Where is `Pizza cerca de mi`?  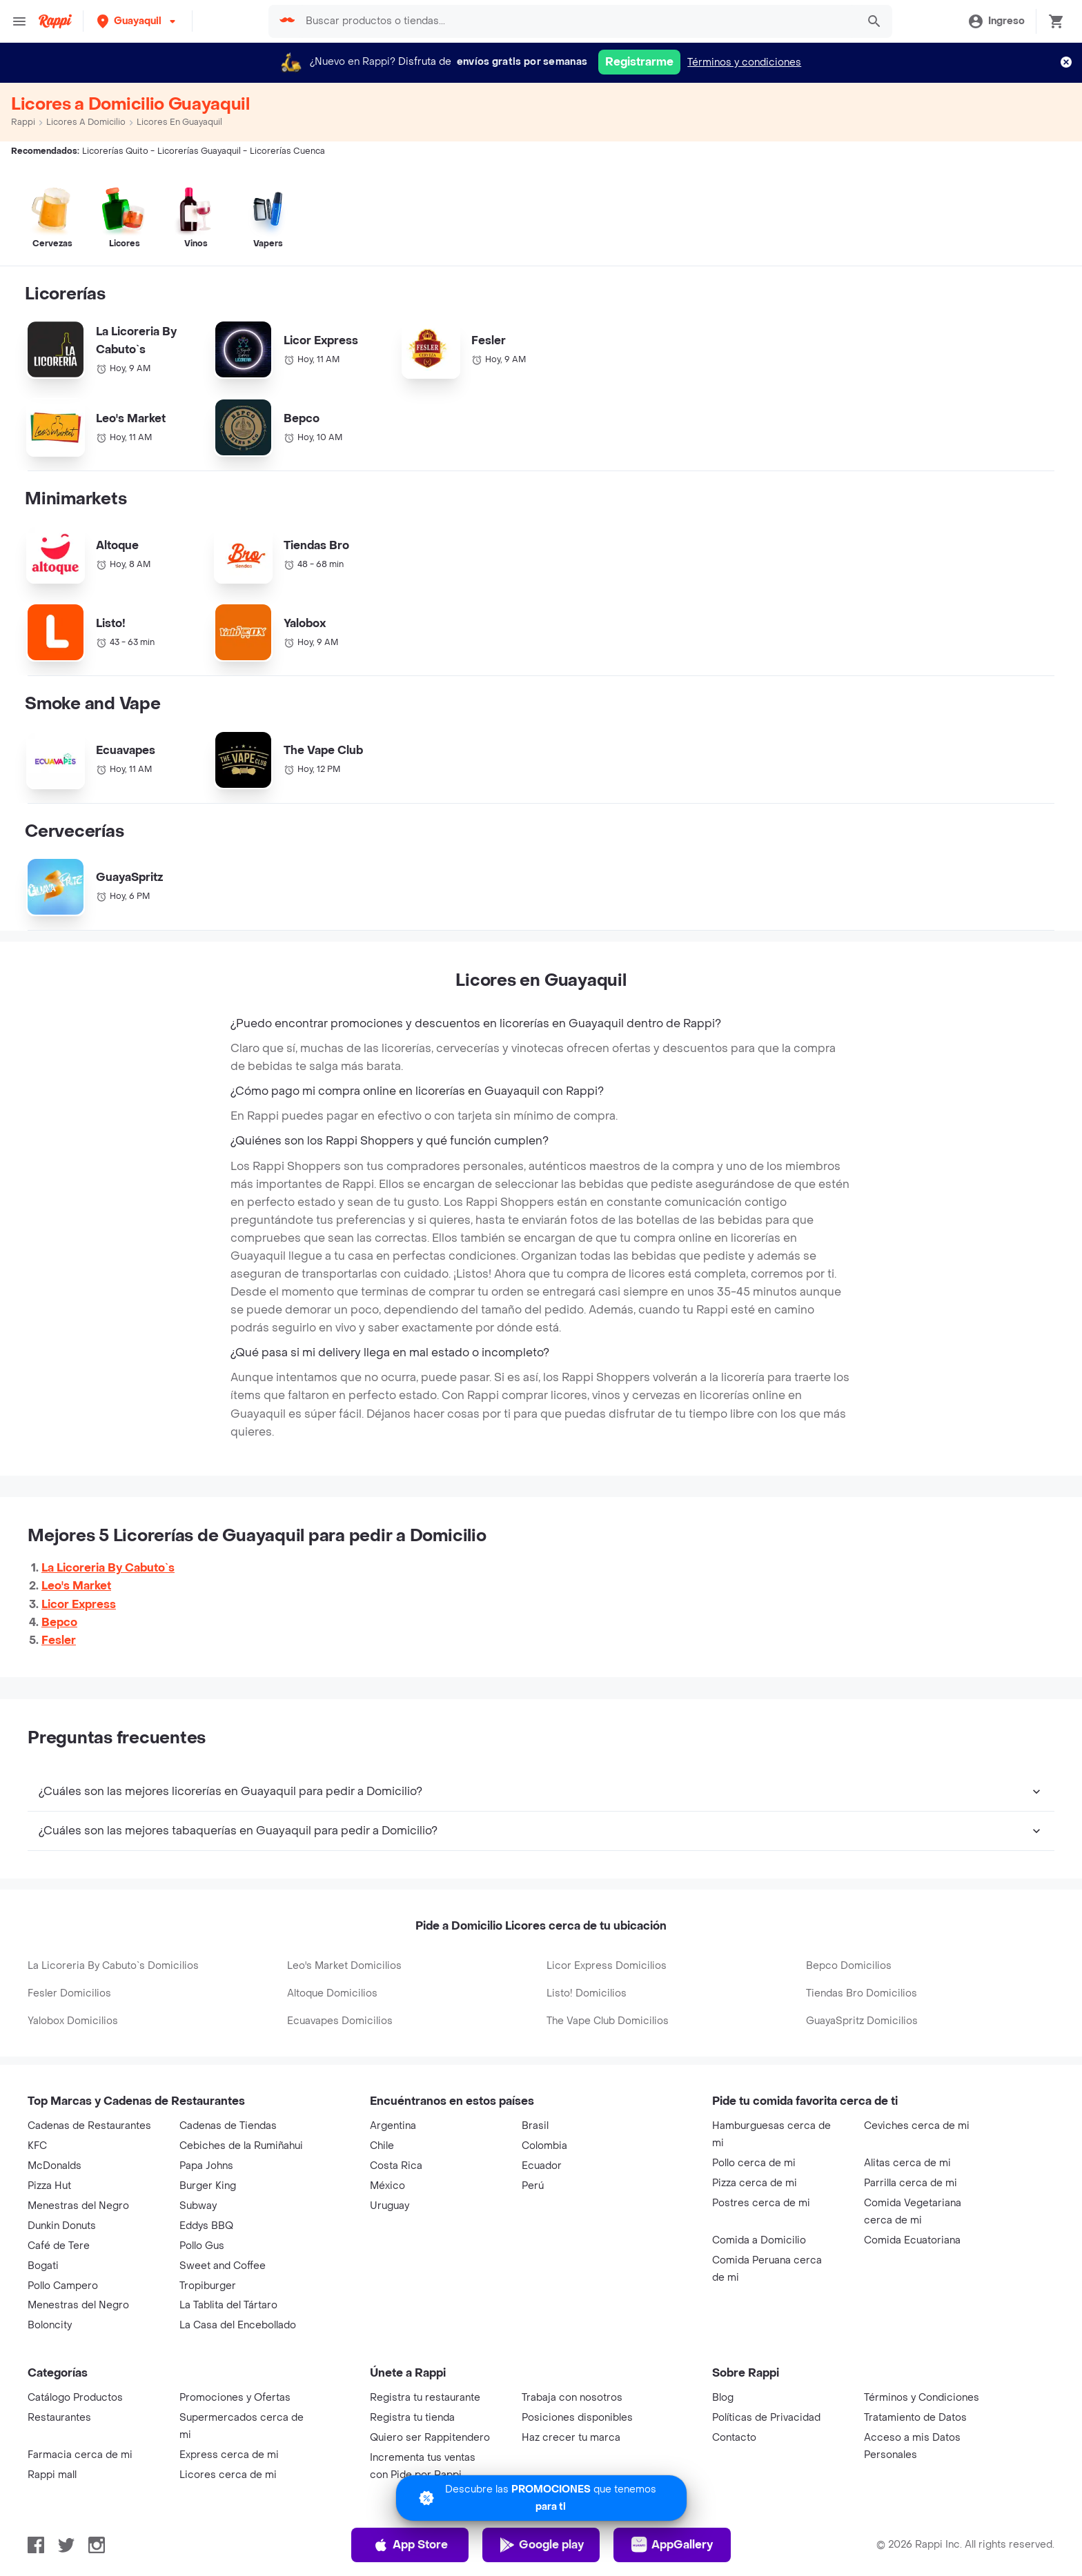 Pizza cerca de mi is located at coordinates (754, 2183).